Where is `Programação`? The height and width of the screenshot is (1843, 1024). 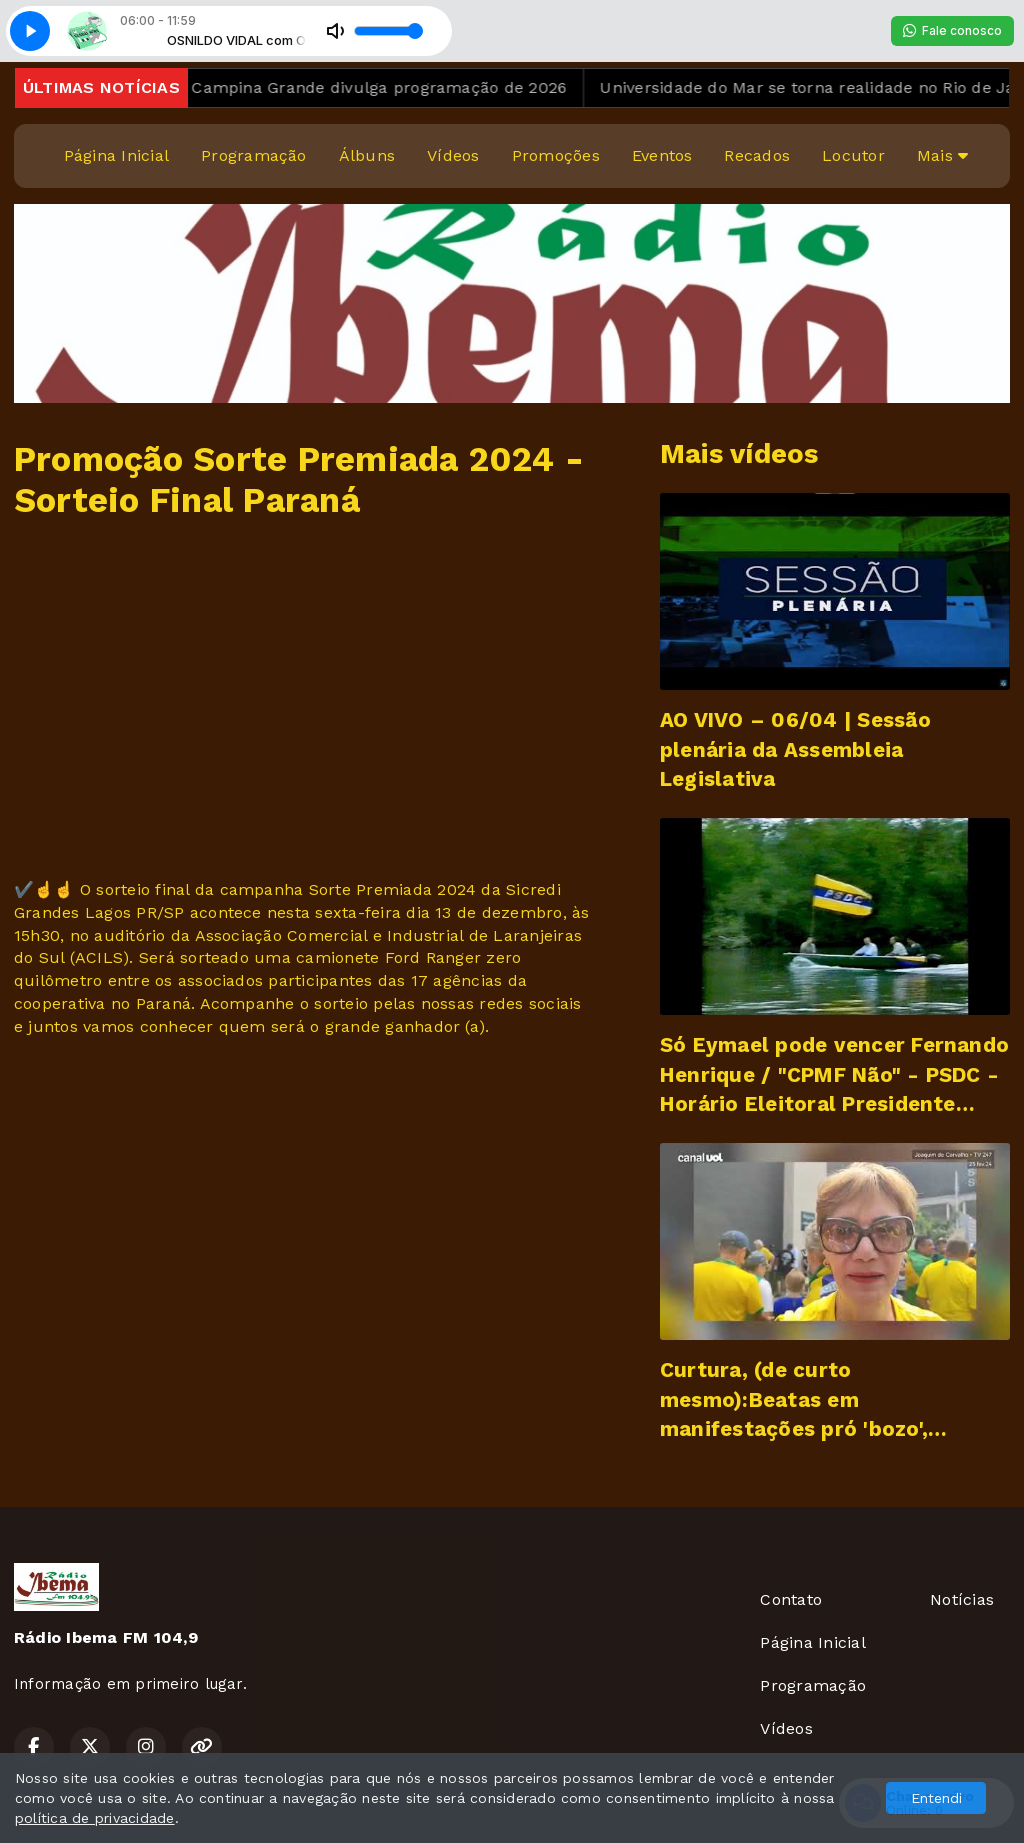 Programação is located at coordinates (254, 155).